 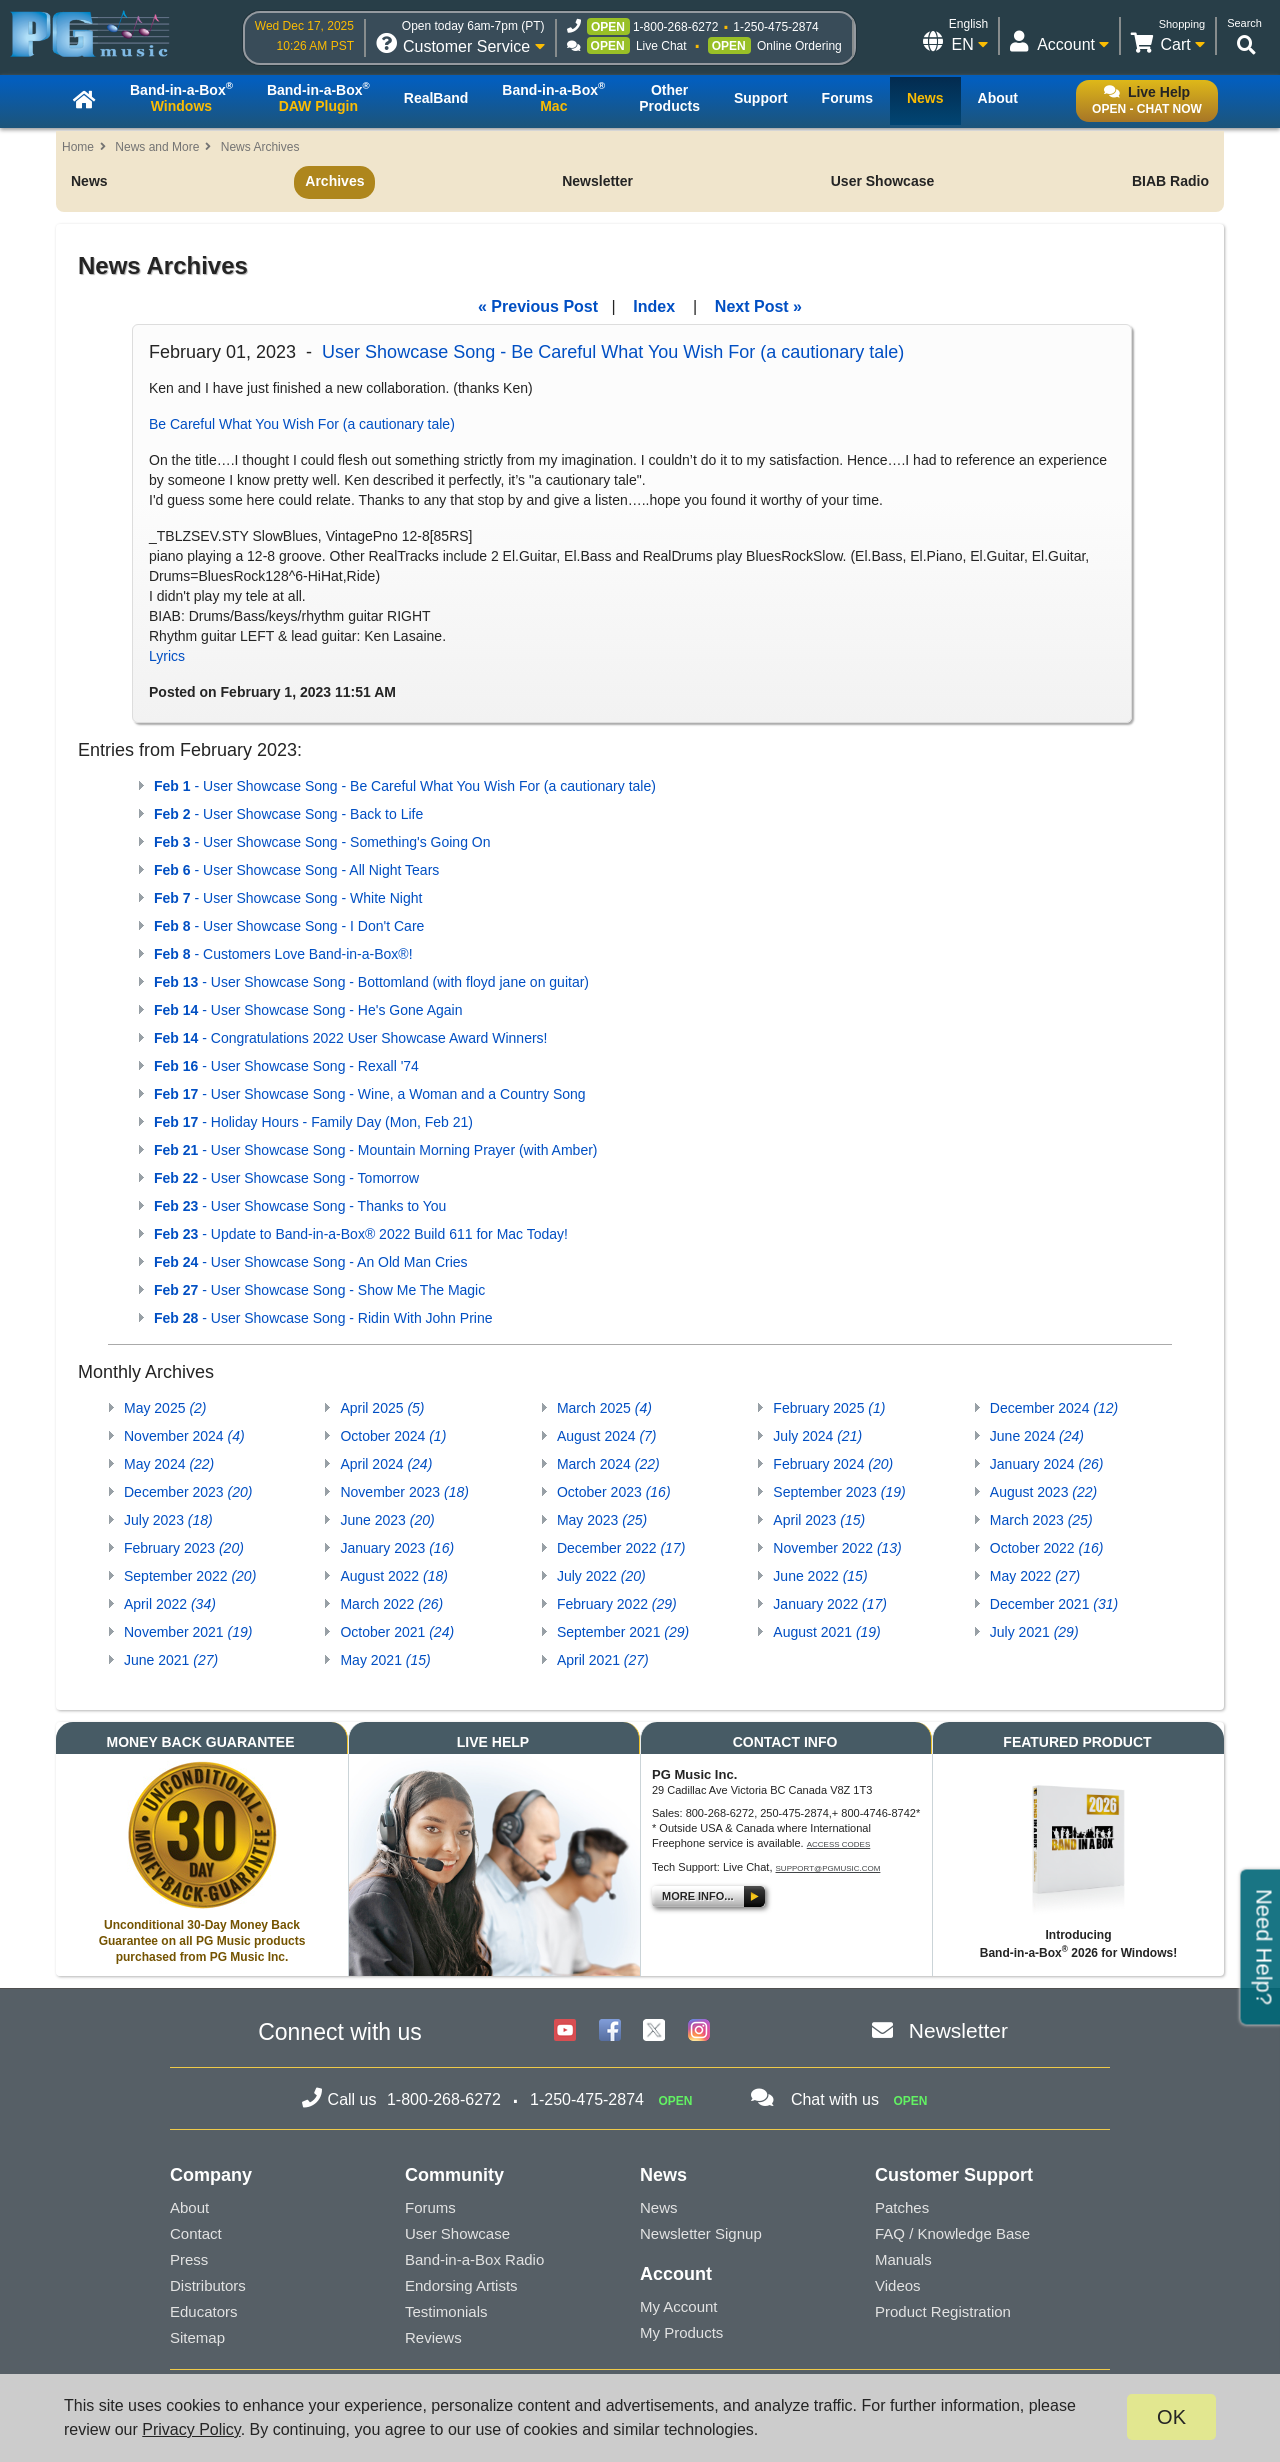 I want to click on May 2021, so click(x=385, y=1660).